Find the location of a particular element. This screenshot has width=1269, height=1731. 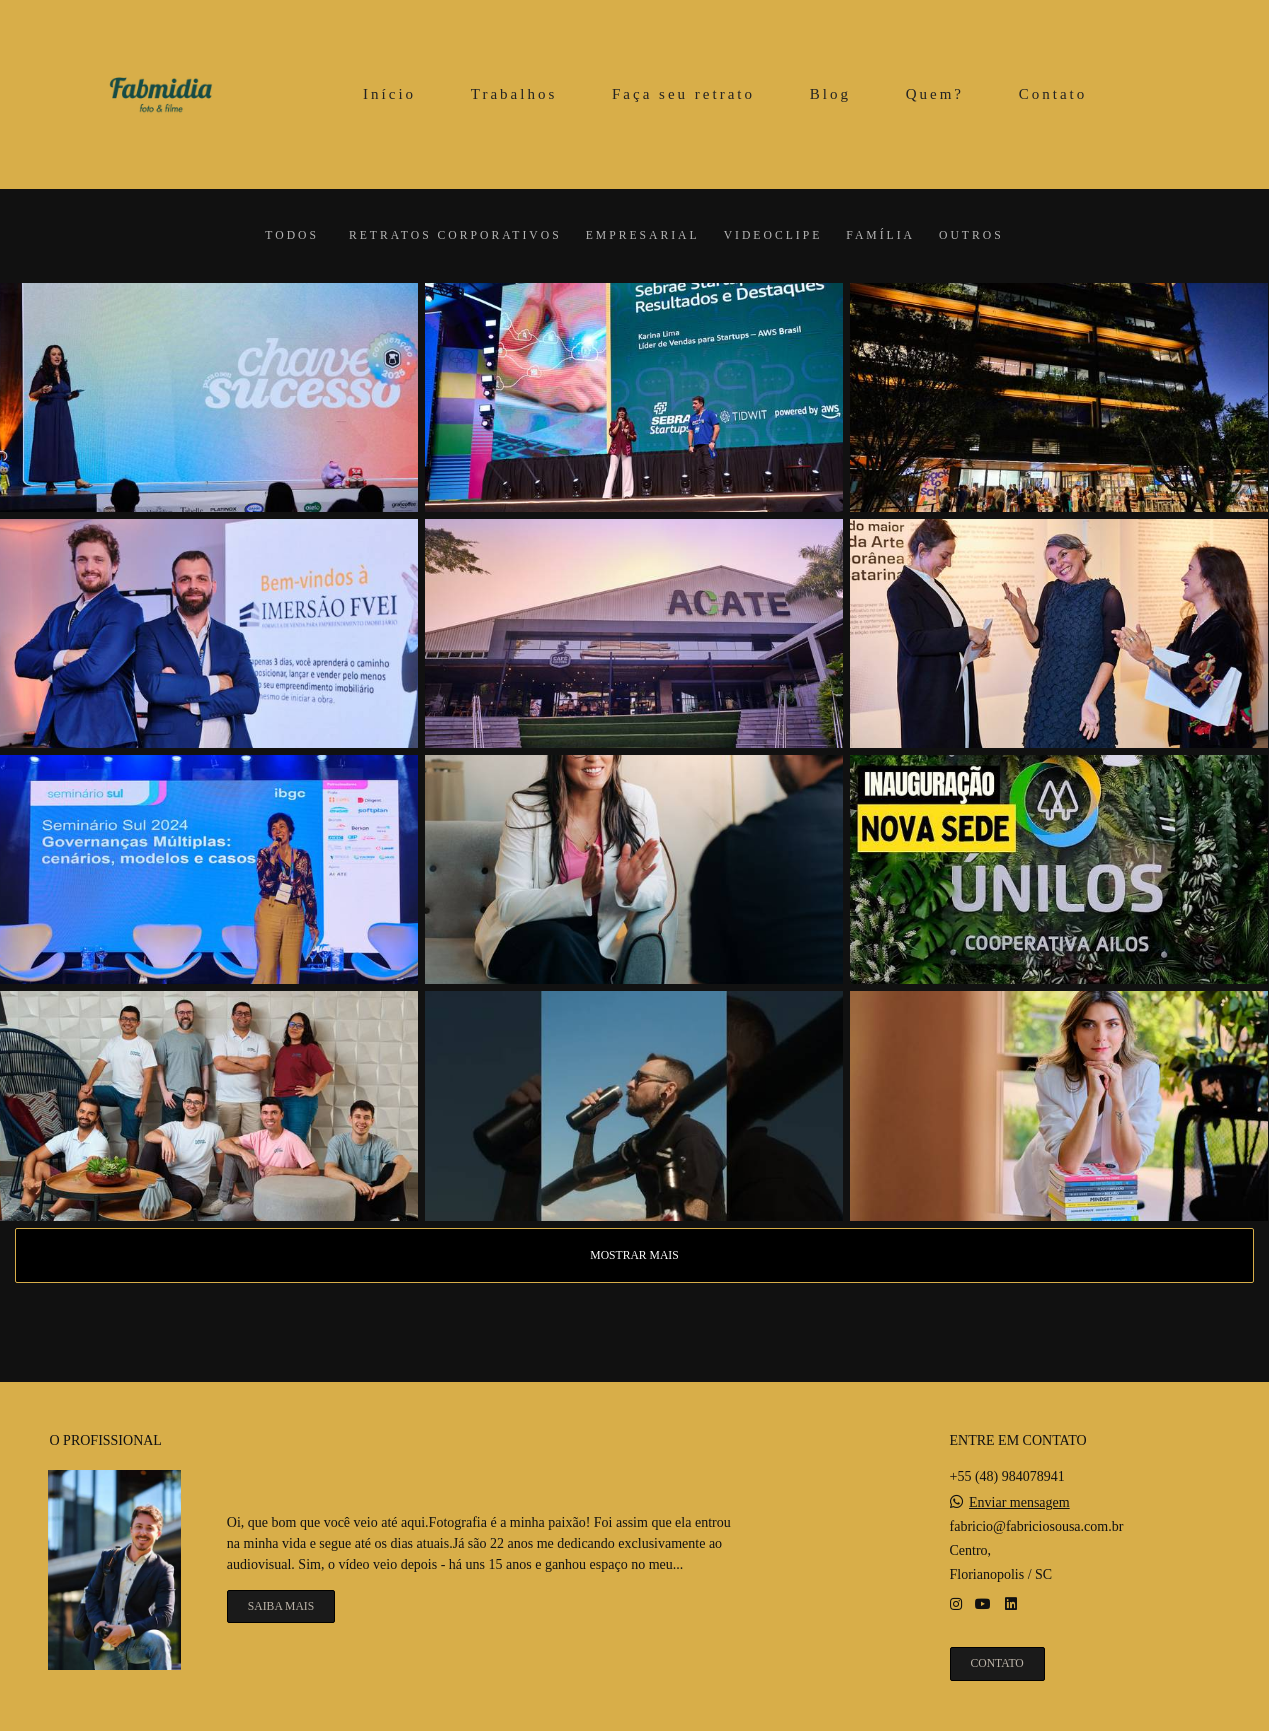

Mostrar Mais is located at coordinates (634, 1255).